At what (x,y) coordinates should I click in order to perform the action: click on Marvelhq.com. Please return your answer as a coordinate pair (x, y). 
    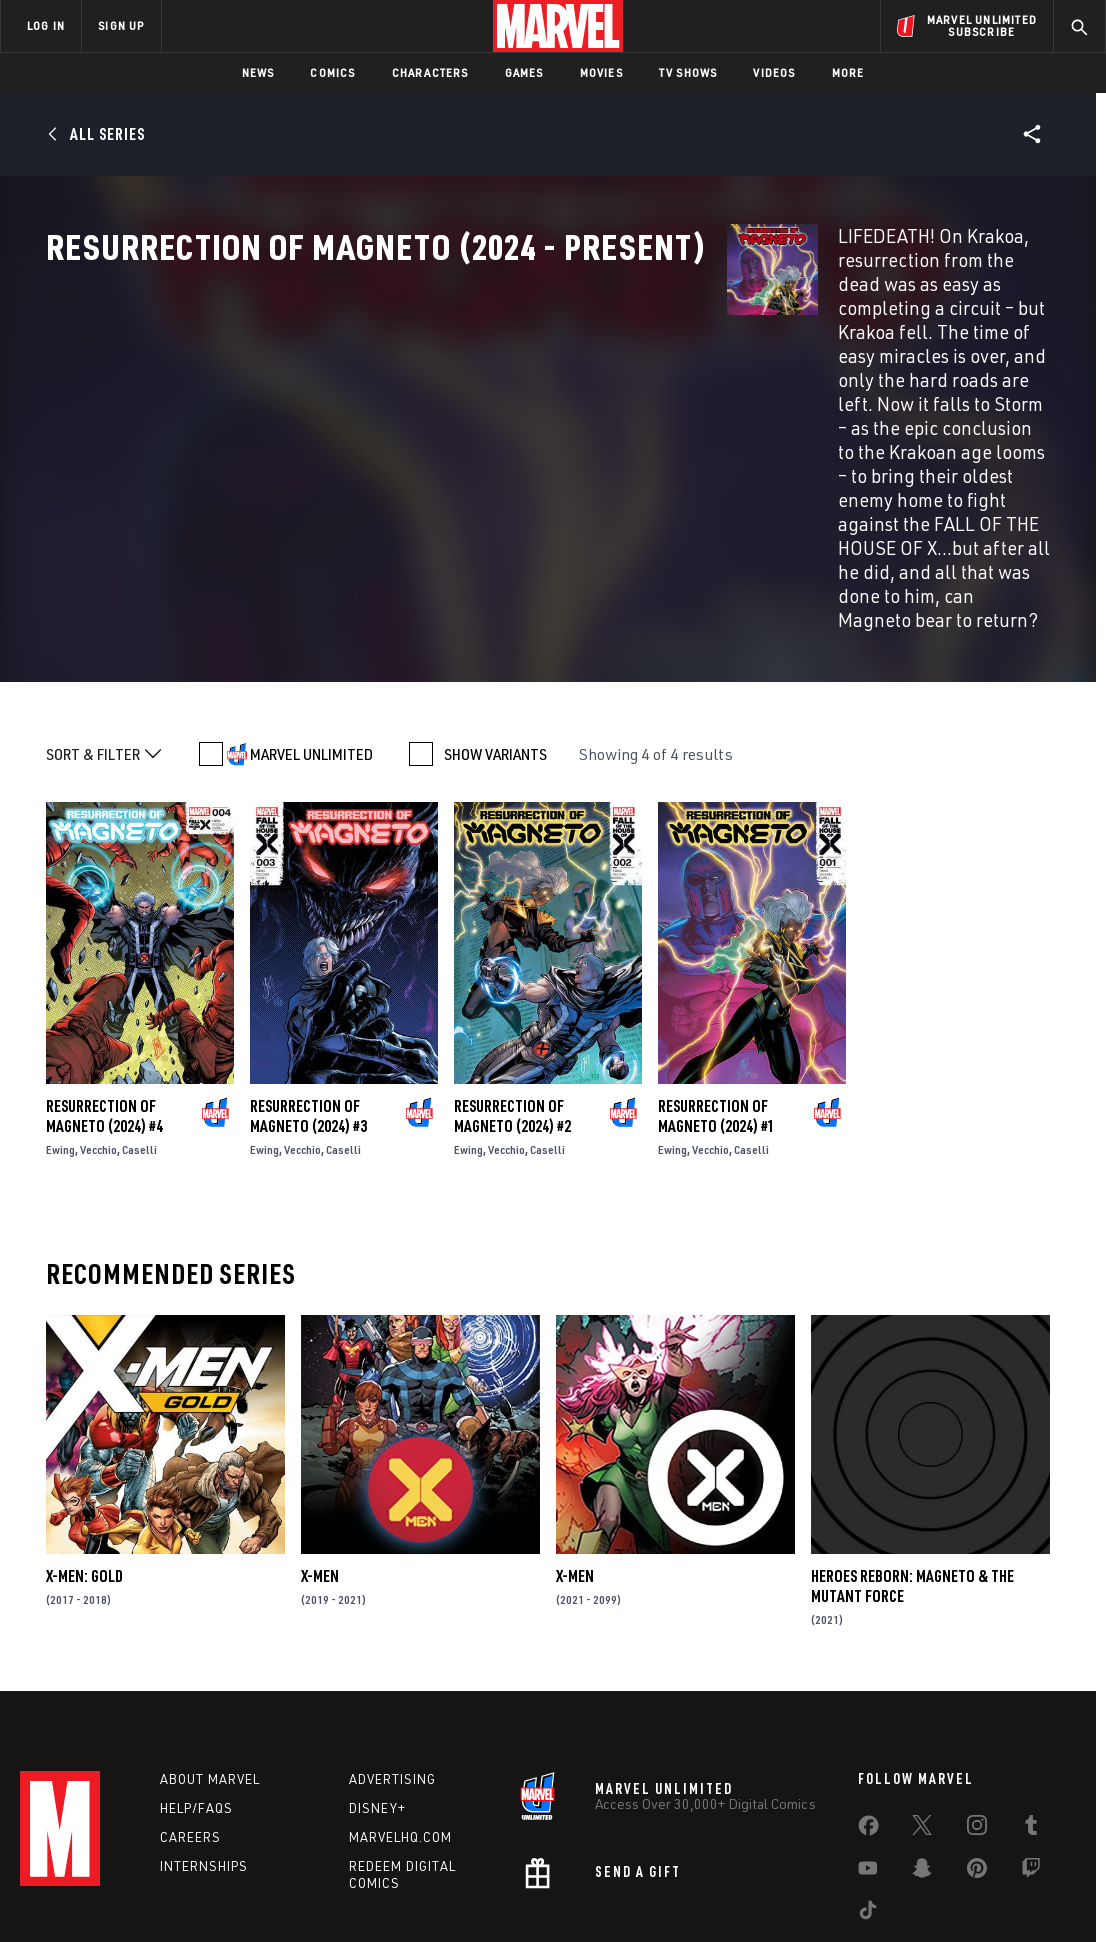
    Looking at the image, I should click on (400, 1732).